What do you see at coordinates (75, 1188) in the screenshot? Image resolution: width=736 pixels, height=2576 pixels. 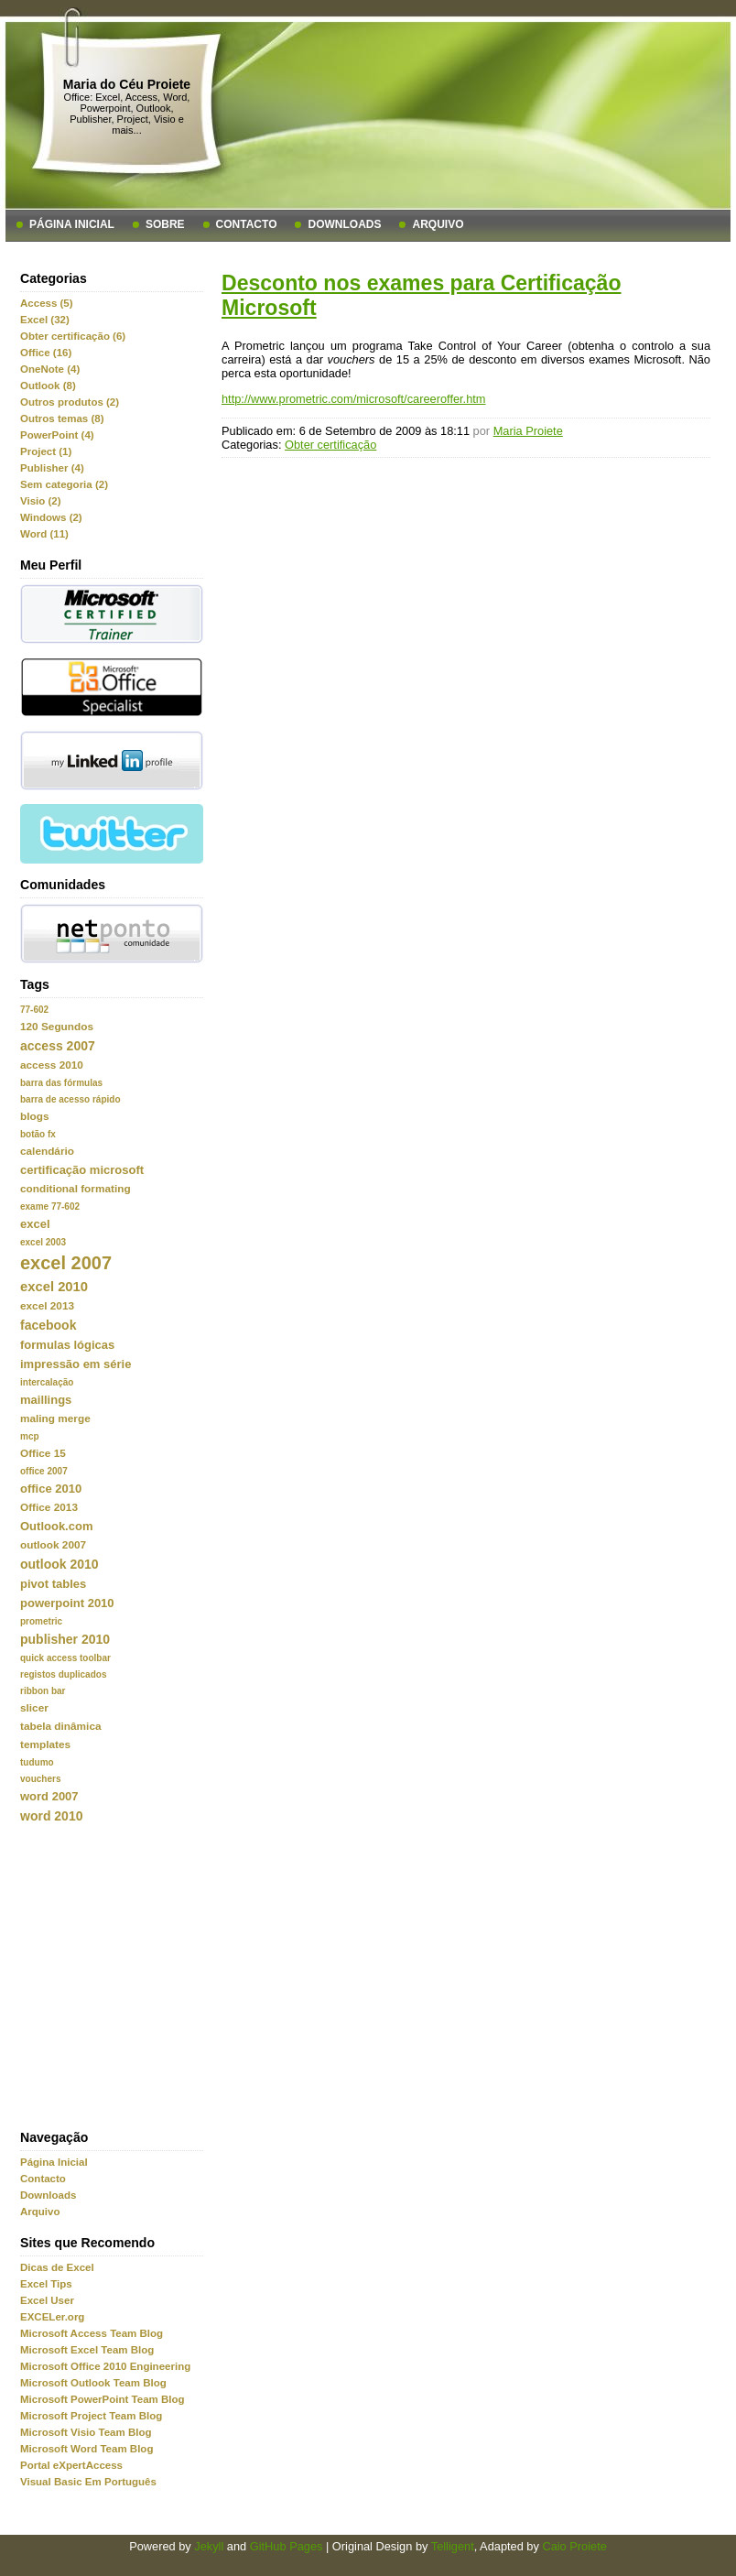 I see `conditional formating` at bounding box center [75, 1188].